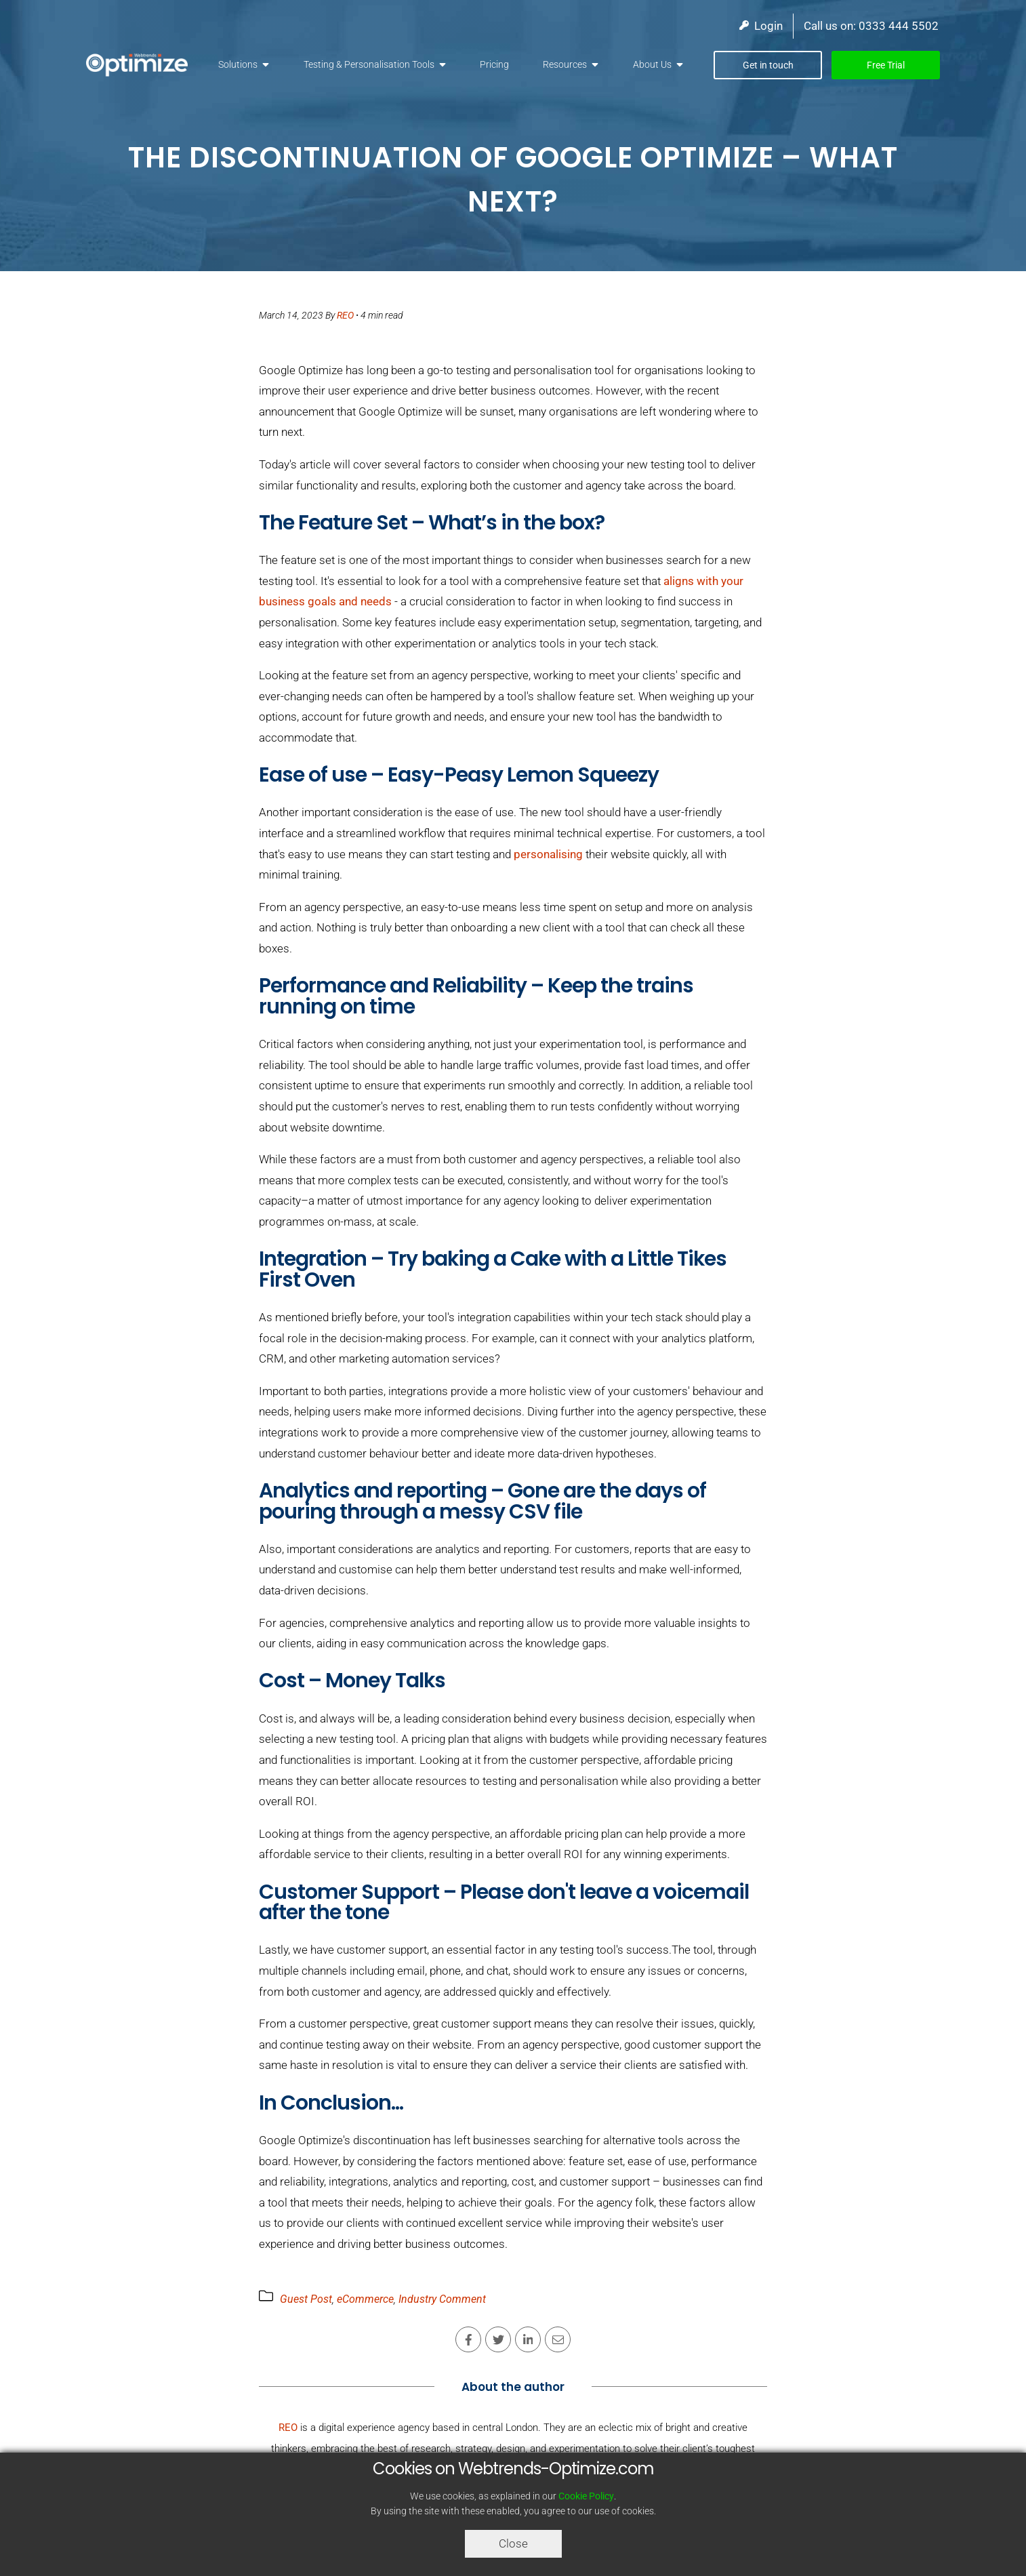 The width and height of the screenshot is (1026, 2576). I want to click on Industry Comment, so click(442, 2299).